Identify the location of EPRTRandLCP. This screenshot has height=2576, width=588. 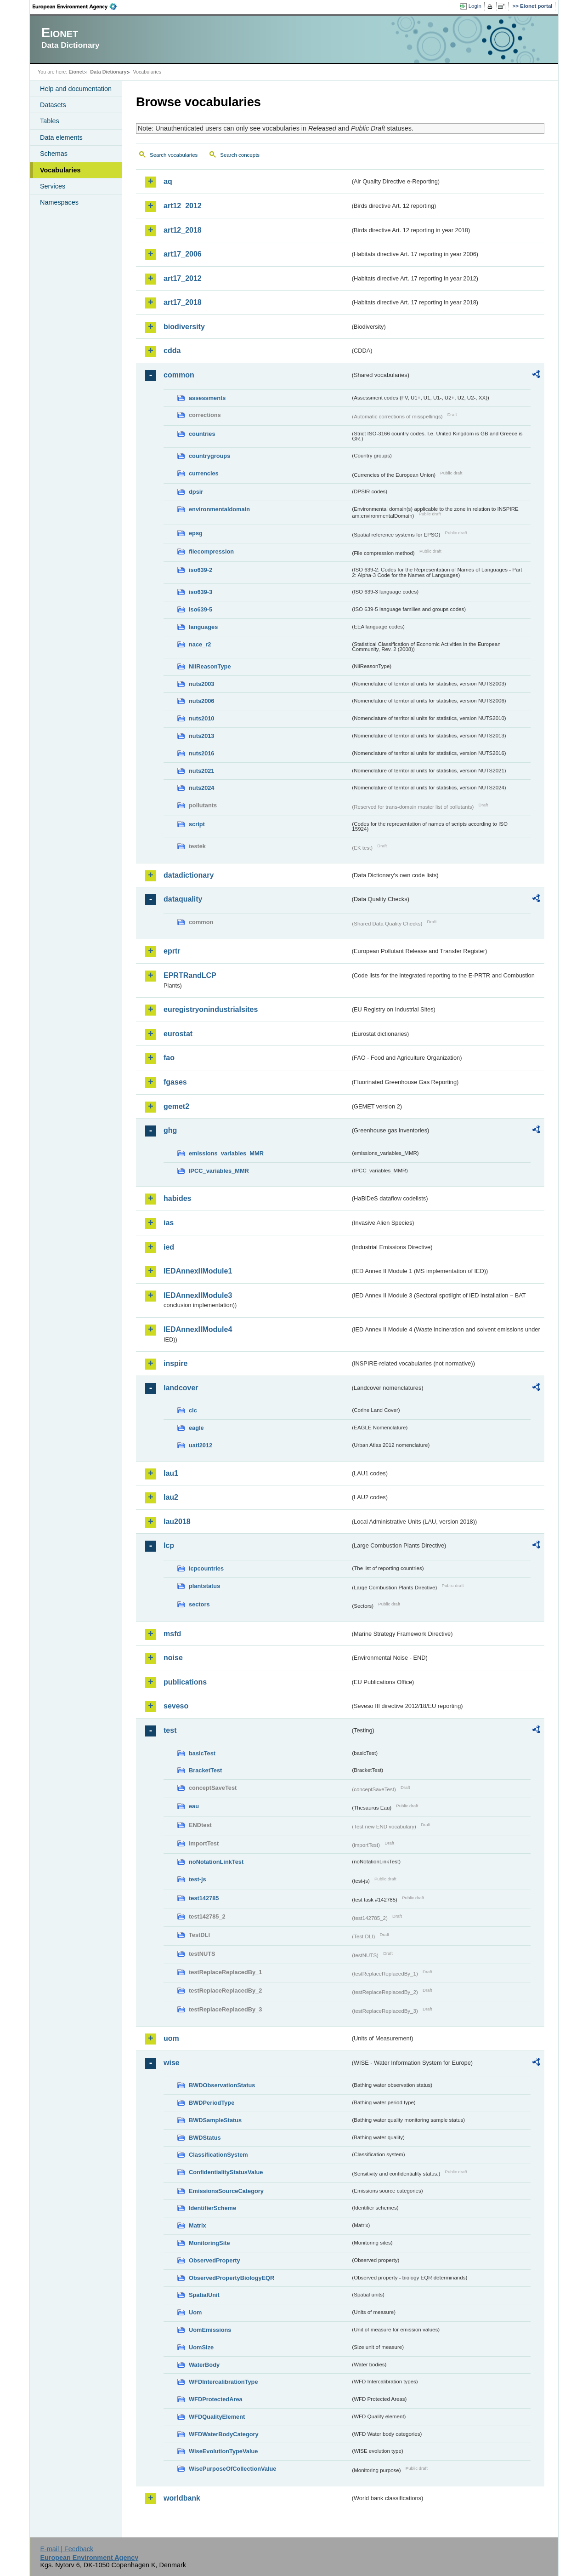
(190, 975).